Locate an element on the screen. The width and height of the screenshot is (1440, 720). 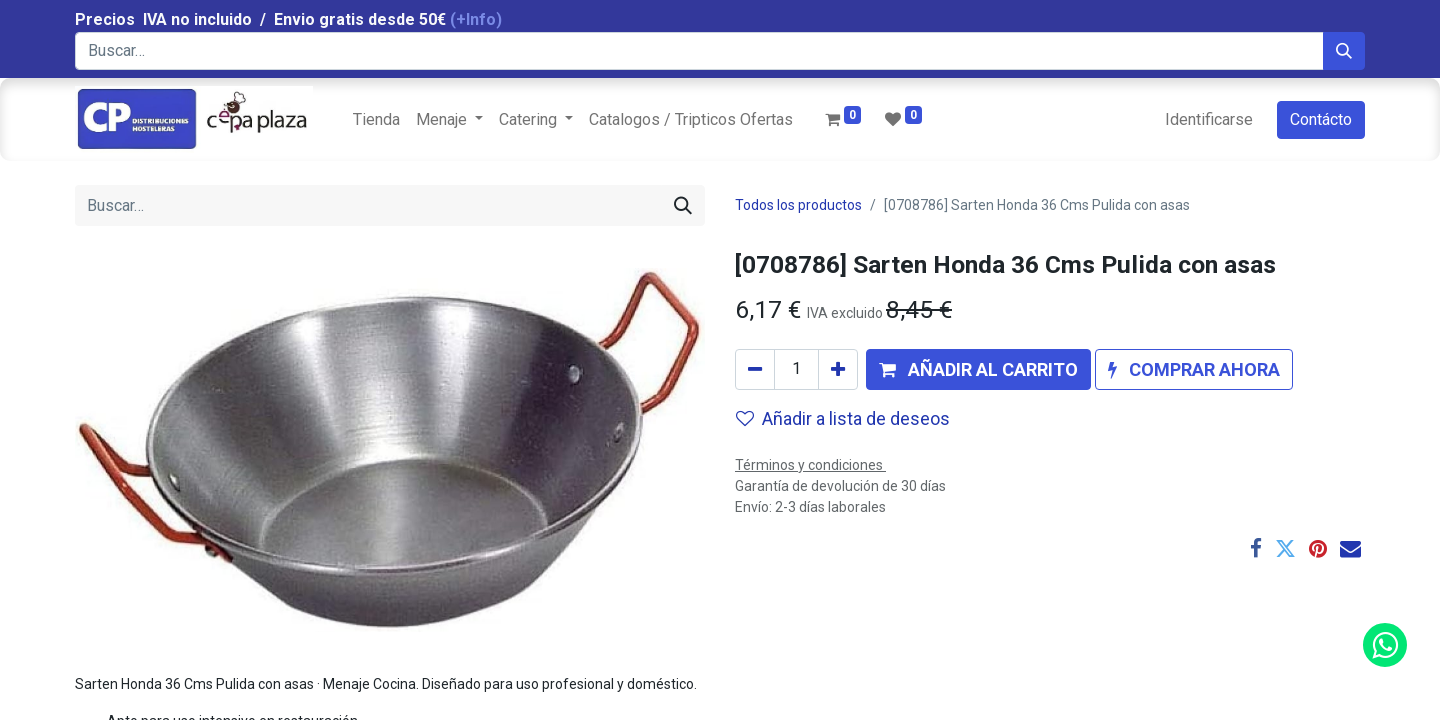
[Búsqueda] is located at coordinates (1344, 51).